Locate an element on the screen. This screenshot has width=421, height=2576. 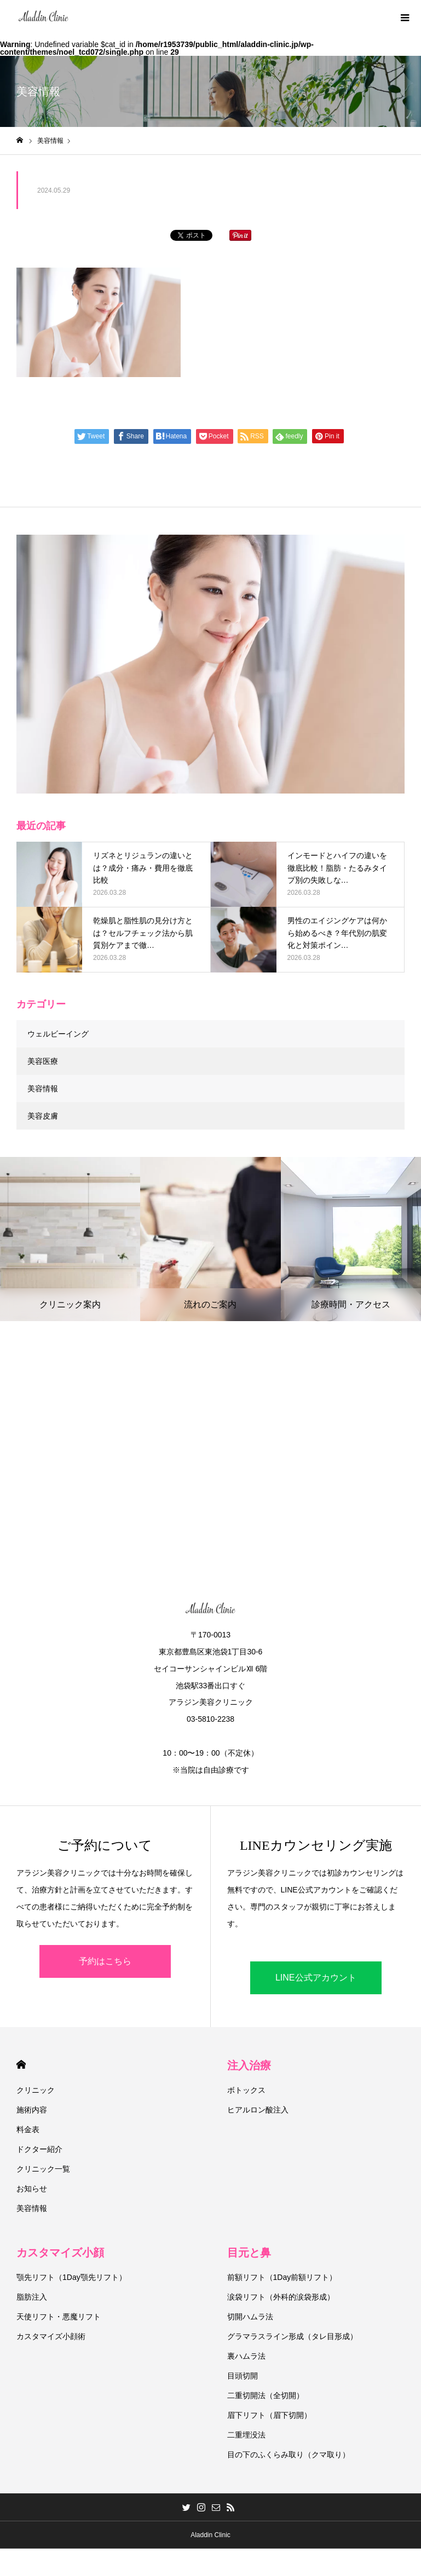
ウェルビーイング is located at coordinates (58, 1033).